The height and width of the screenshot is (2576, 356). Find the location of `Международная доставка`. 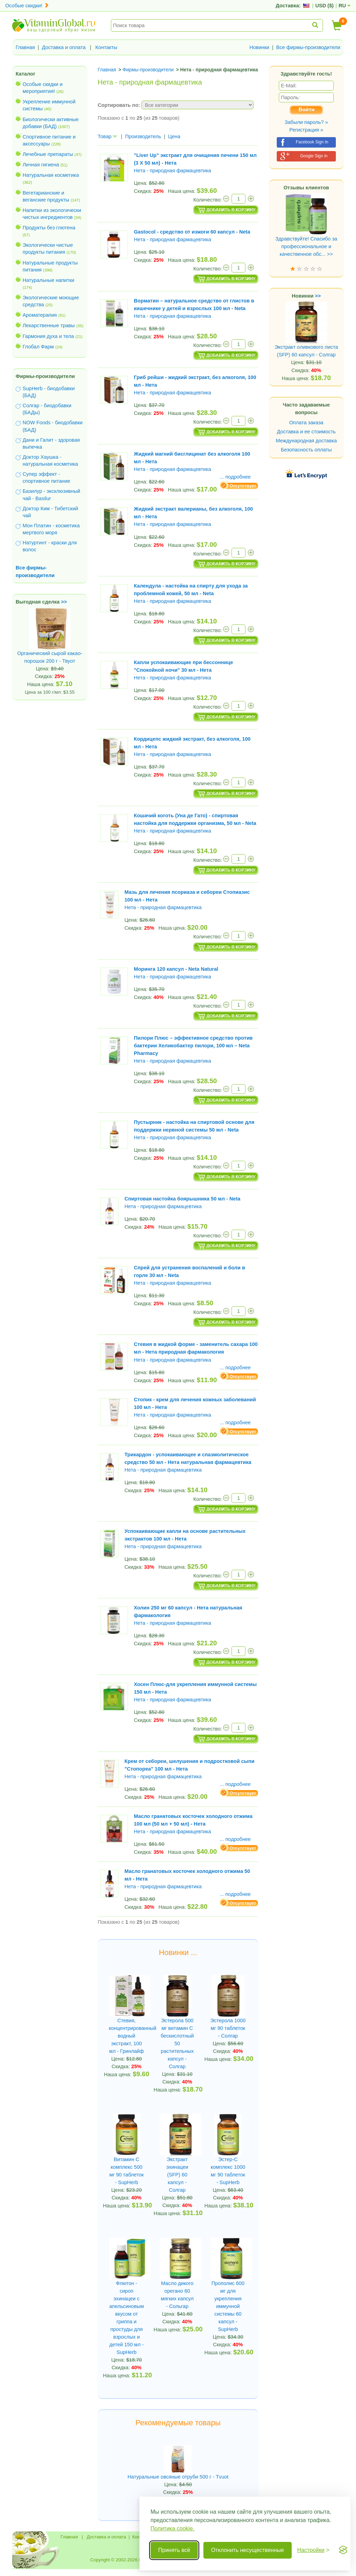

Международная доставка is located at coordinates (306, 440).